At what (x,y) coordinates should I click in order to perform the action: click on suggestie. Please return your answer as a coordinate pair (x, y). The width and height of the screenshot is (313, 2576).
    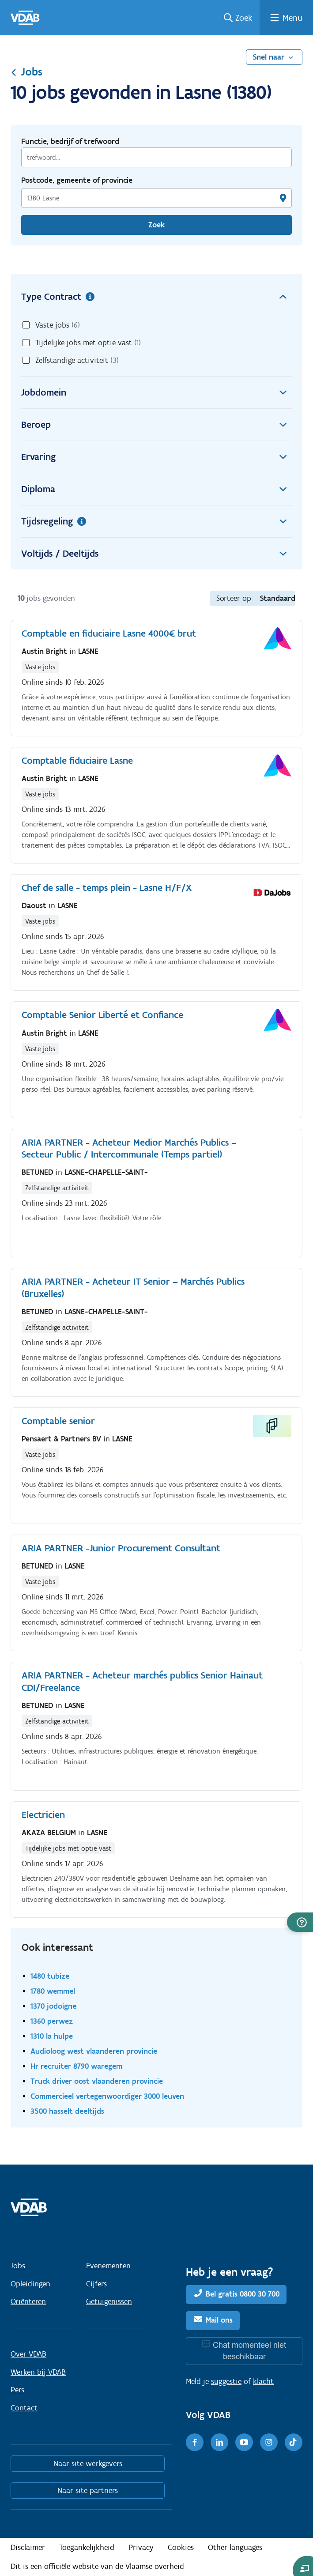
    Looking at the image, I should click on (226, 2381).